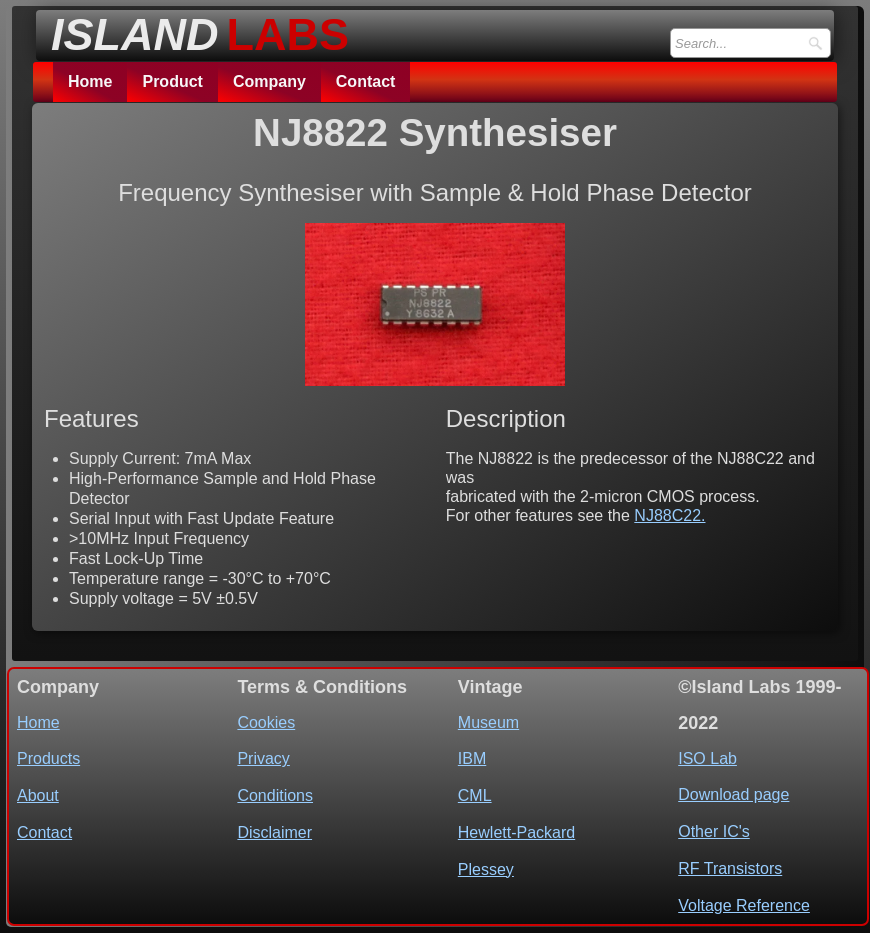 The height and width of the screenshot is (933, 870). I want to click on Company, so click(269, 81).